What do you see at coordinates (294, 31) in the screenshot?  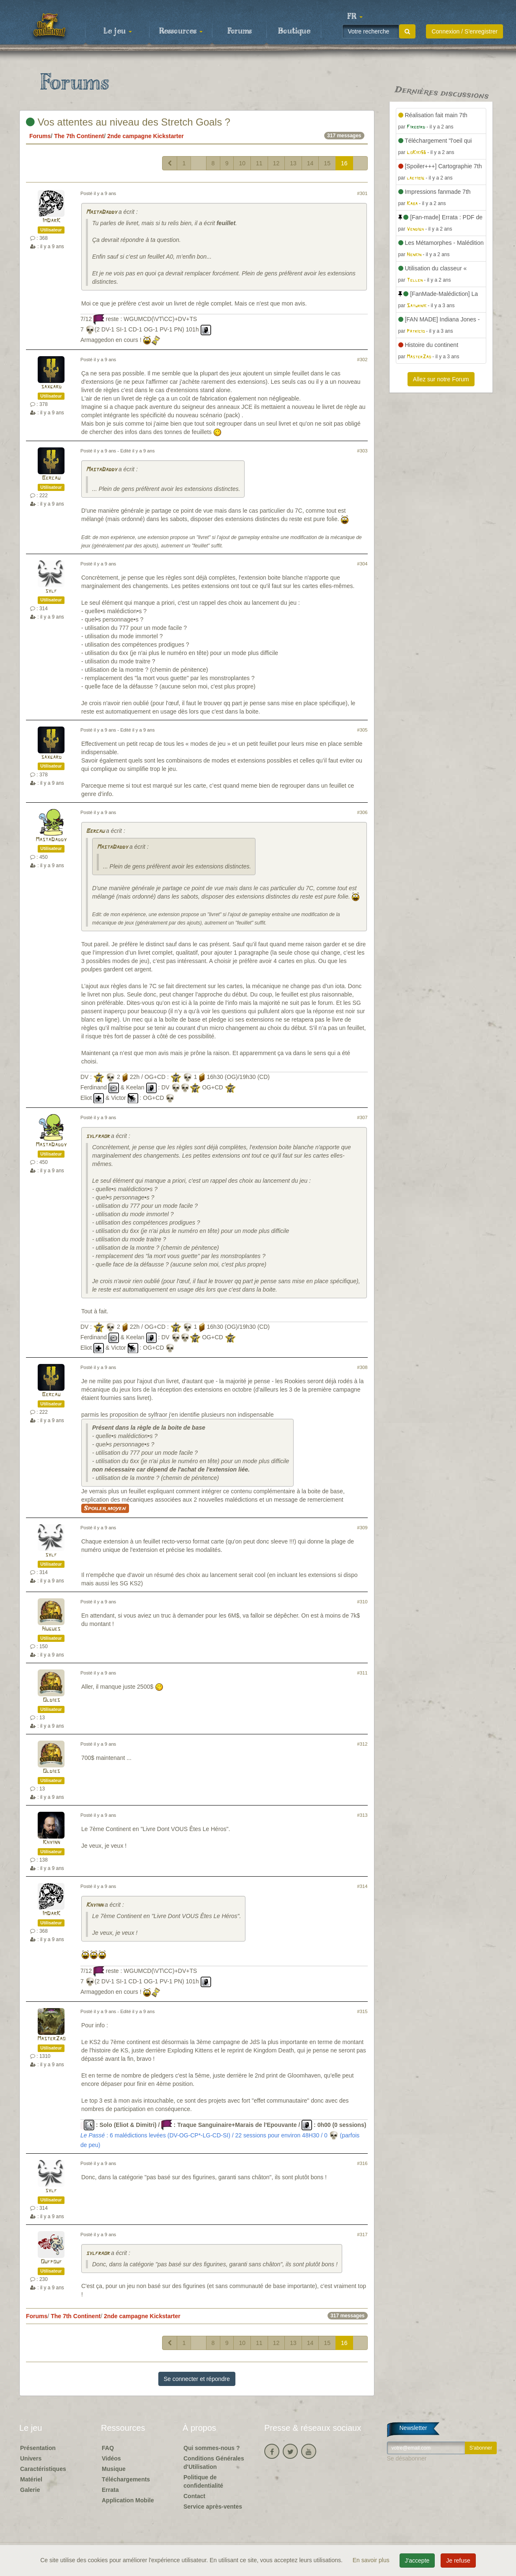 I see `Boutique` at bounding box center [294, 31].